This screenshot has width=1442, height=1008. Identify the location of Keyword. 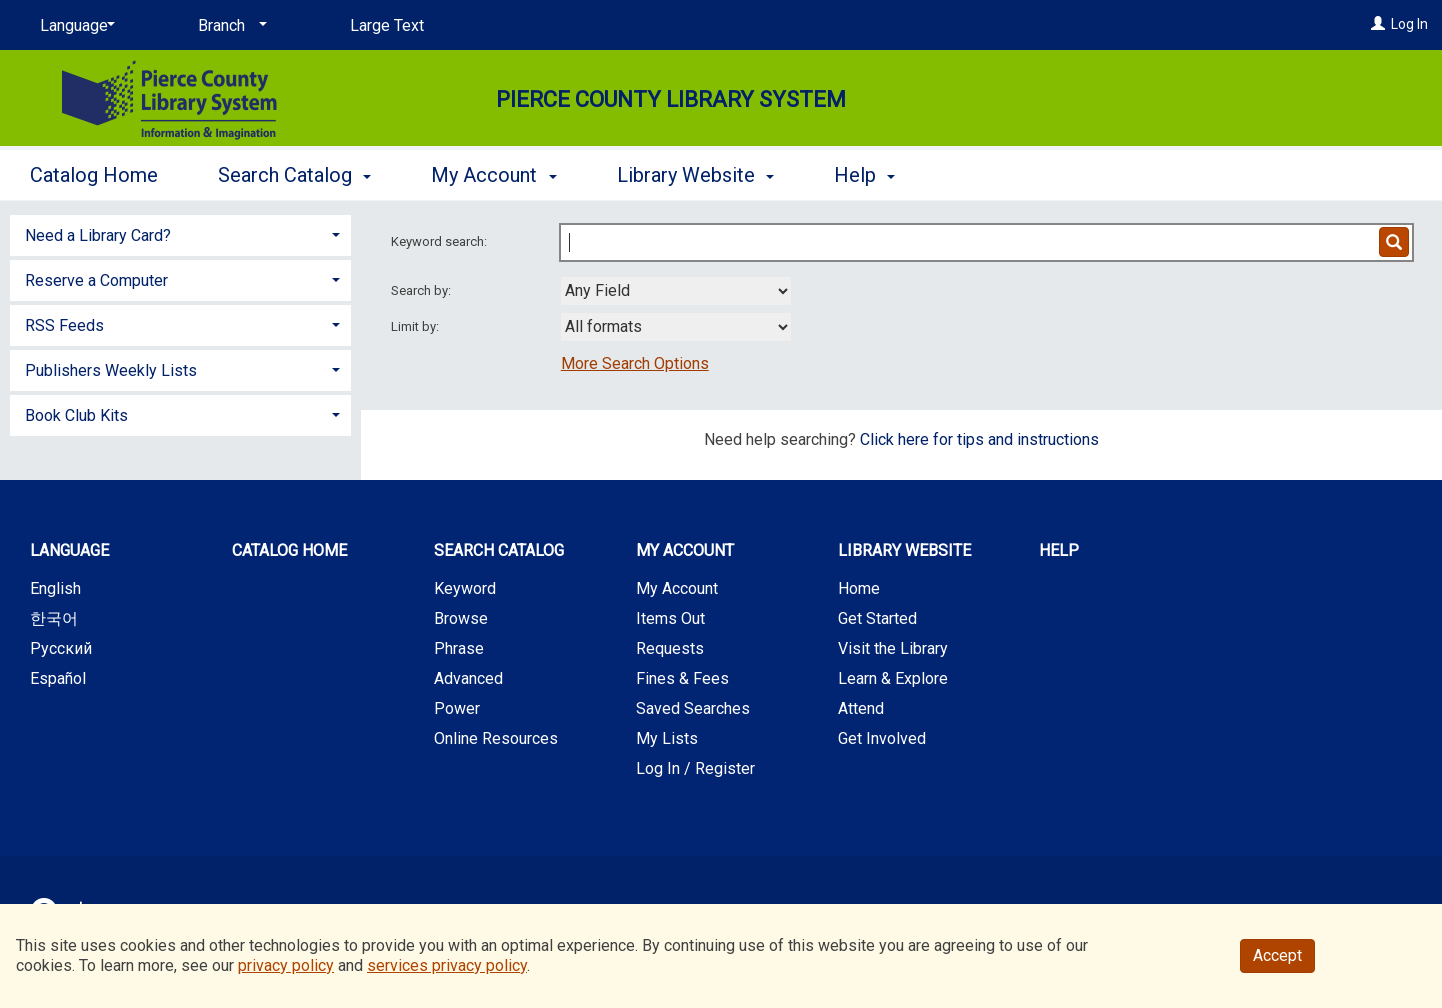
(465, 588).